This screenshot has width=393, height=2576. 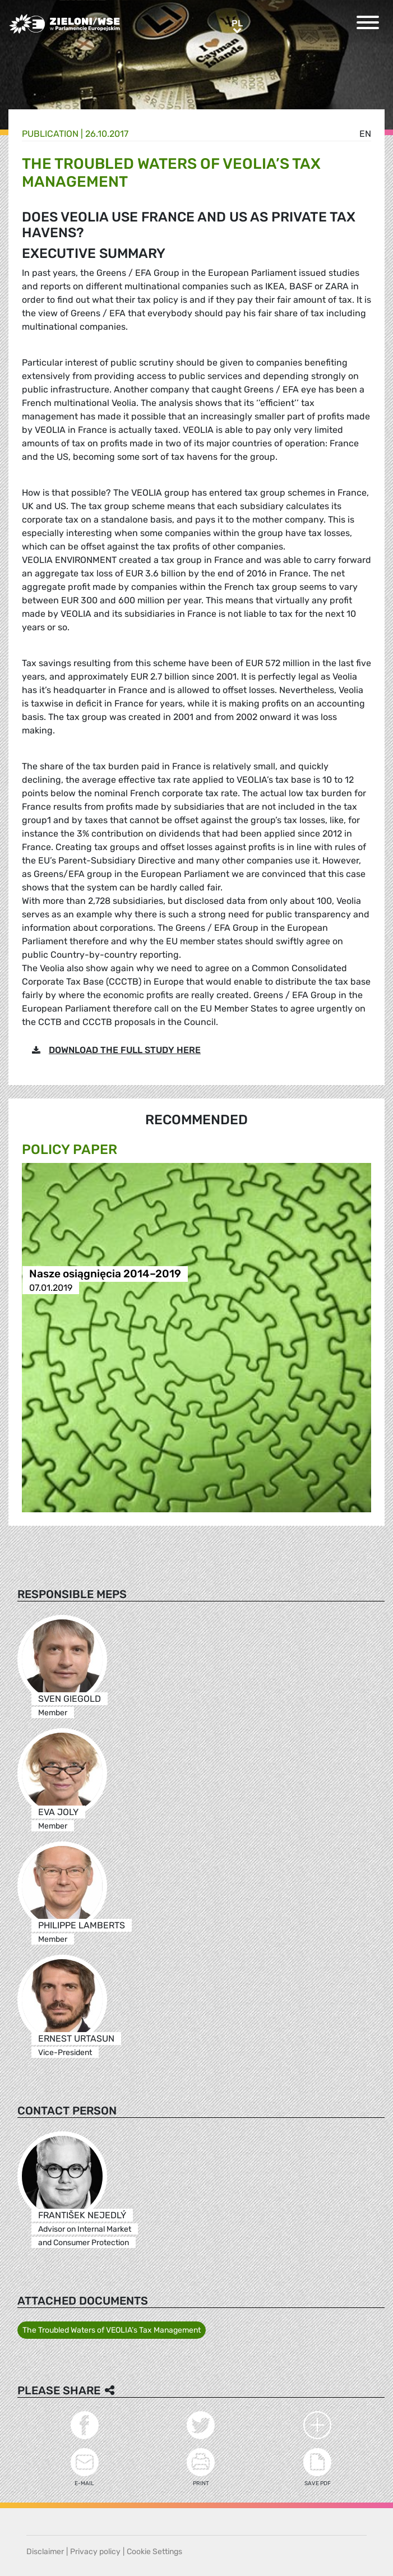 I want to click on Disclaimer, so click(x=45, y=2551).